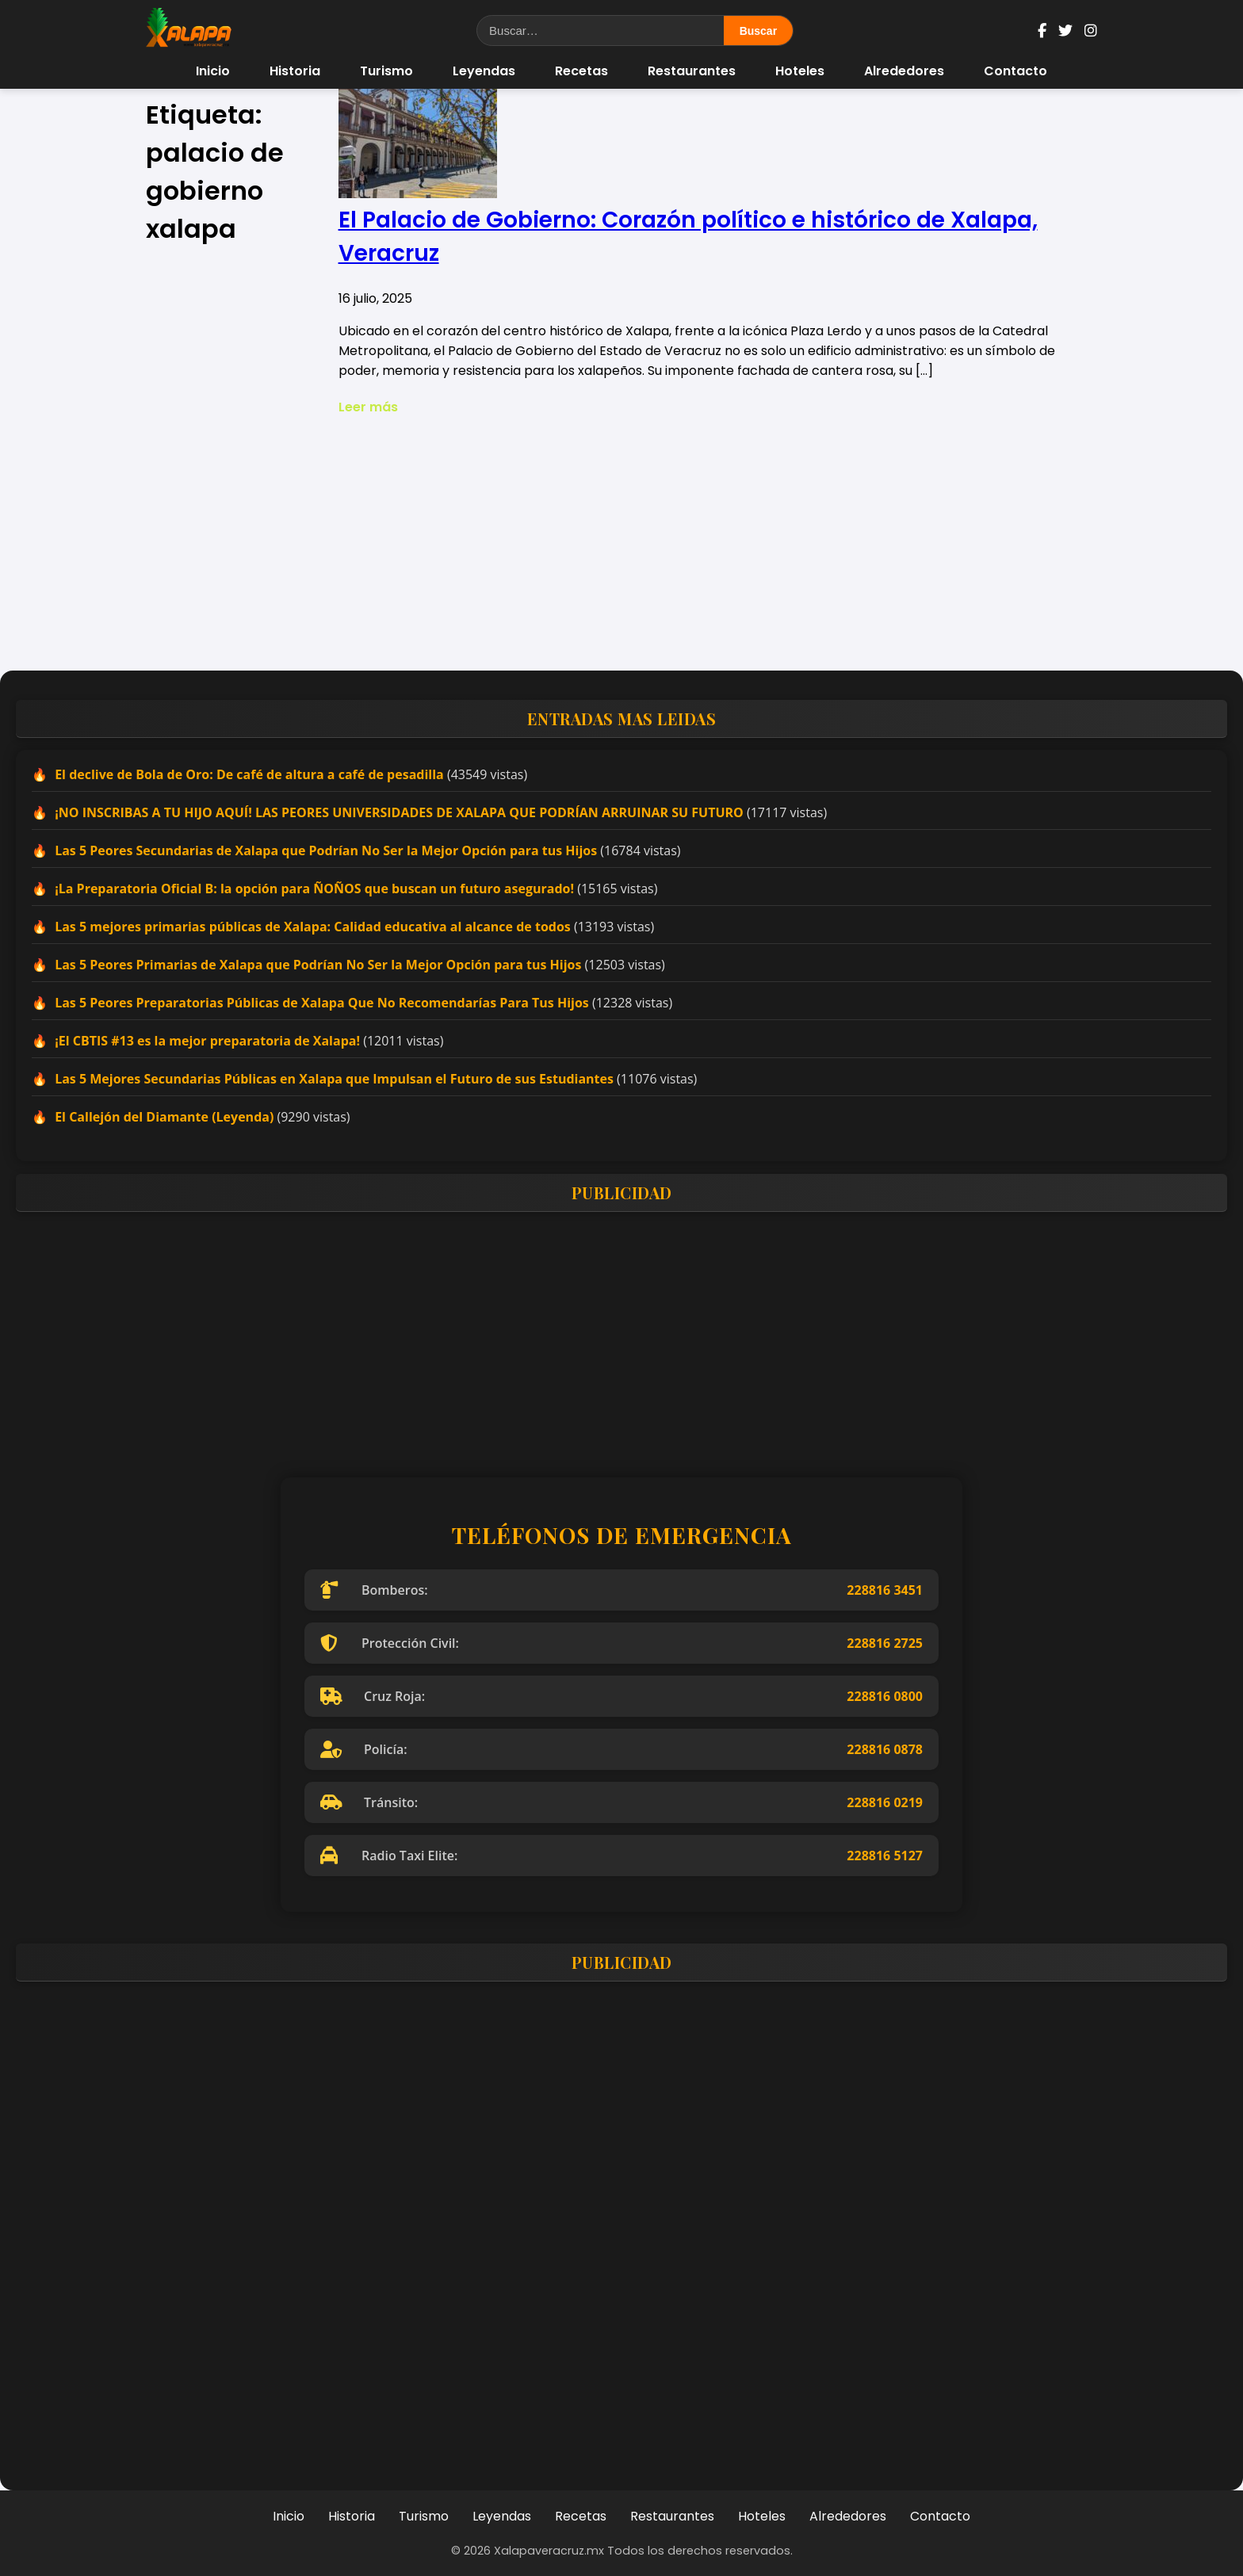 The image size is (1243, 2576). What do you see at coordinates (621, 544) in the screenshot?
I see `[Advertisement]` at bounding box center [621, 544].